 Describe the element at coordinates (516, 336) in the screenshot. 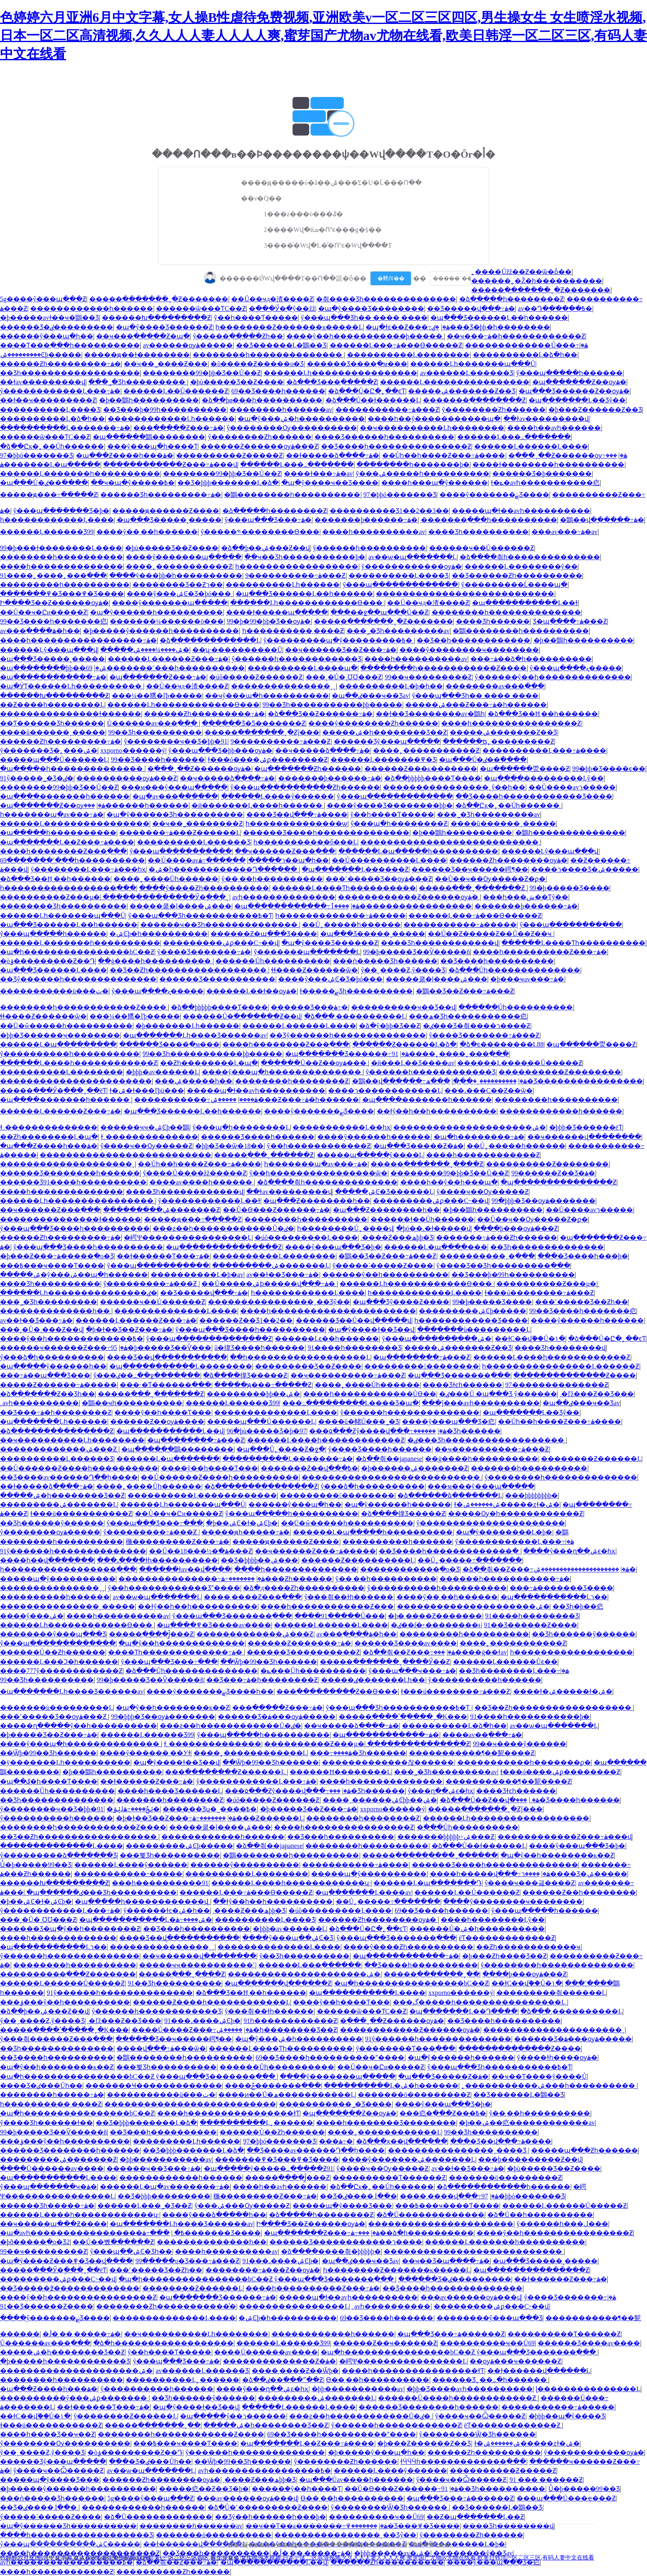

I see `��ҹ���߹ۿ�һ������������Ƶ` at that location.